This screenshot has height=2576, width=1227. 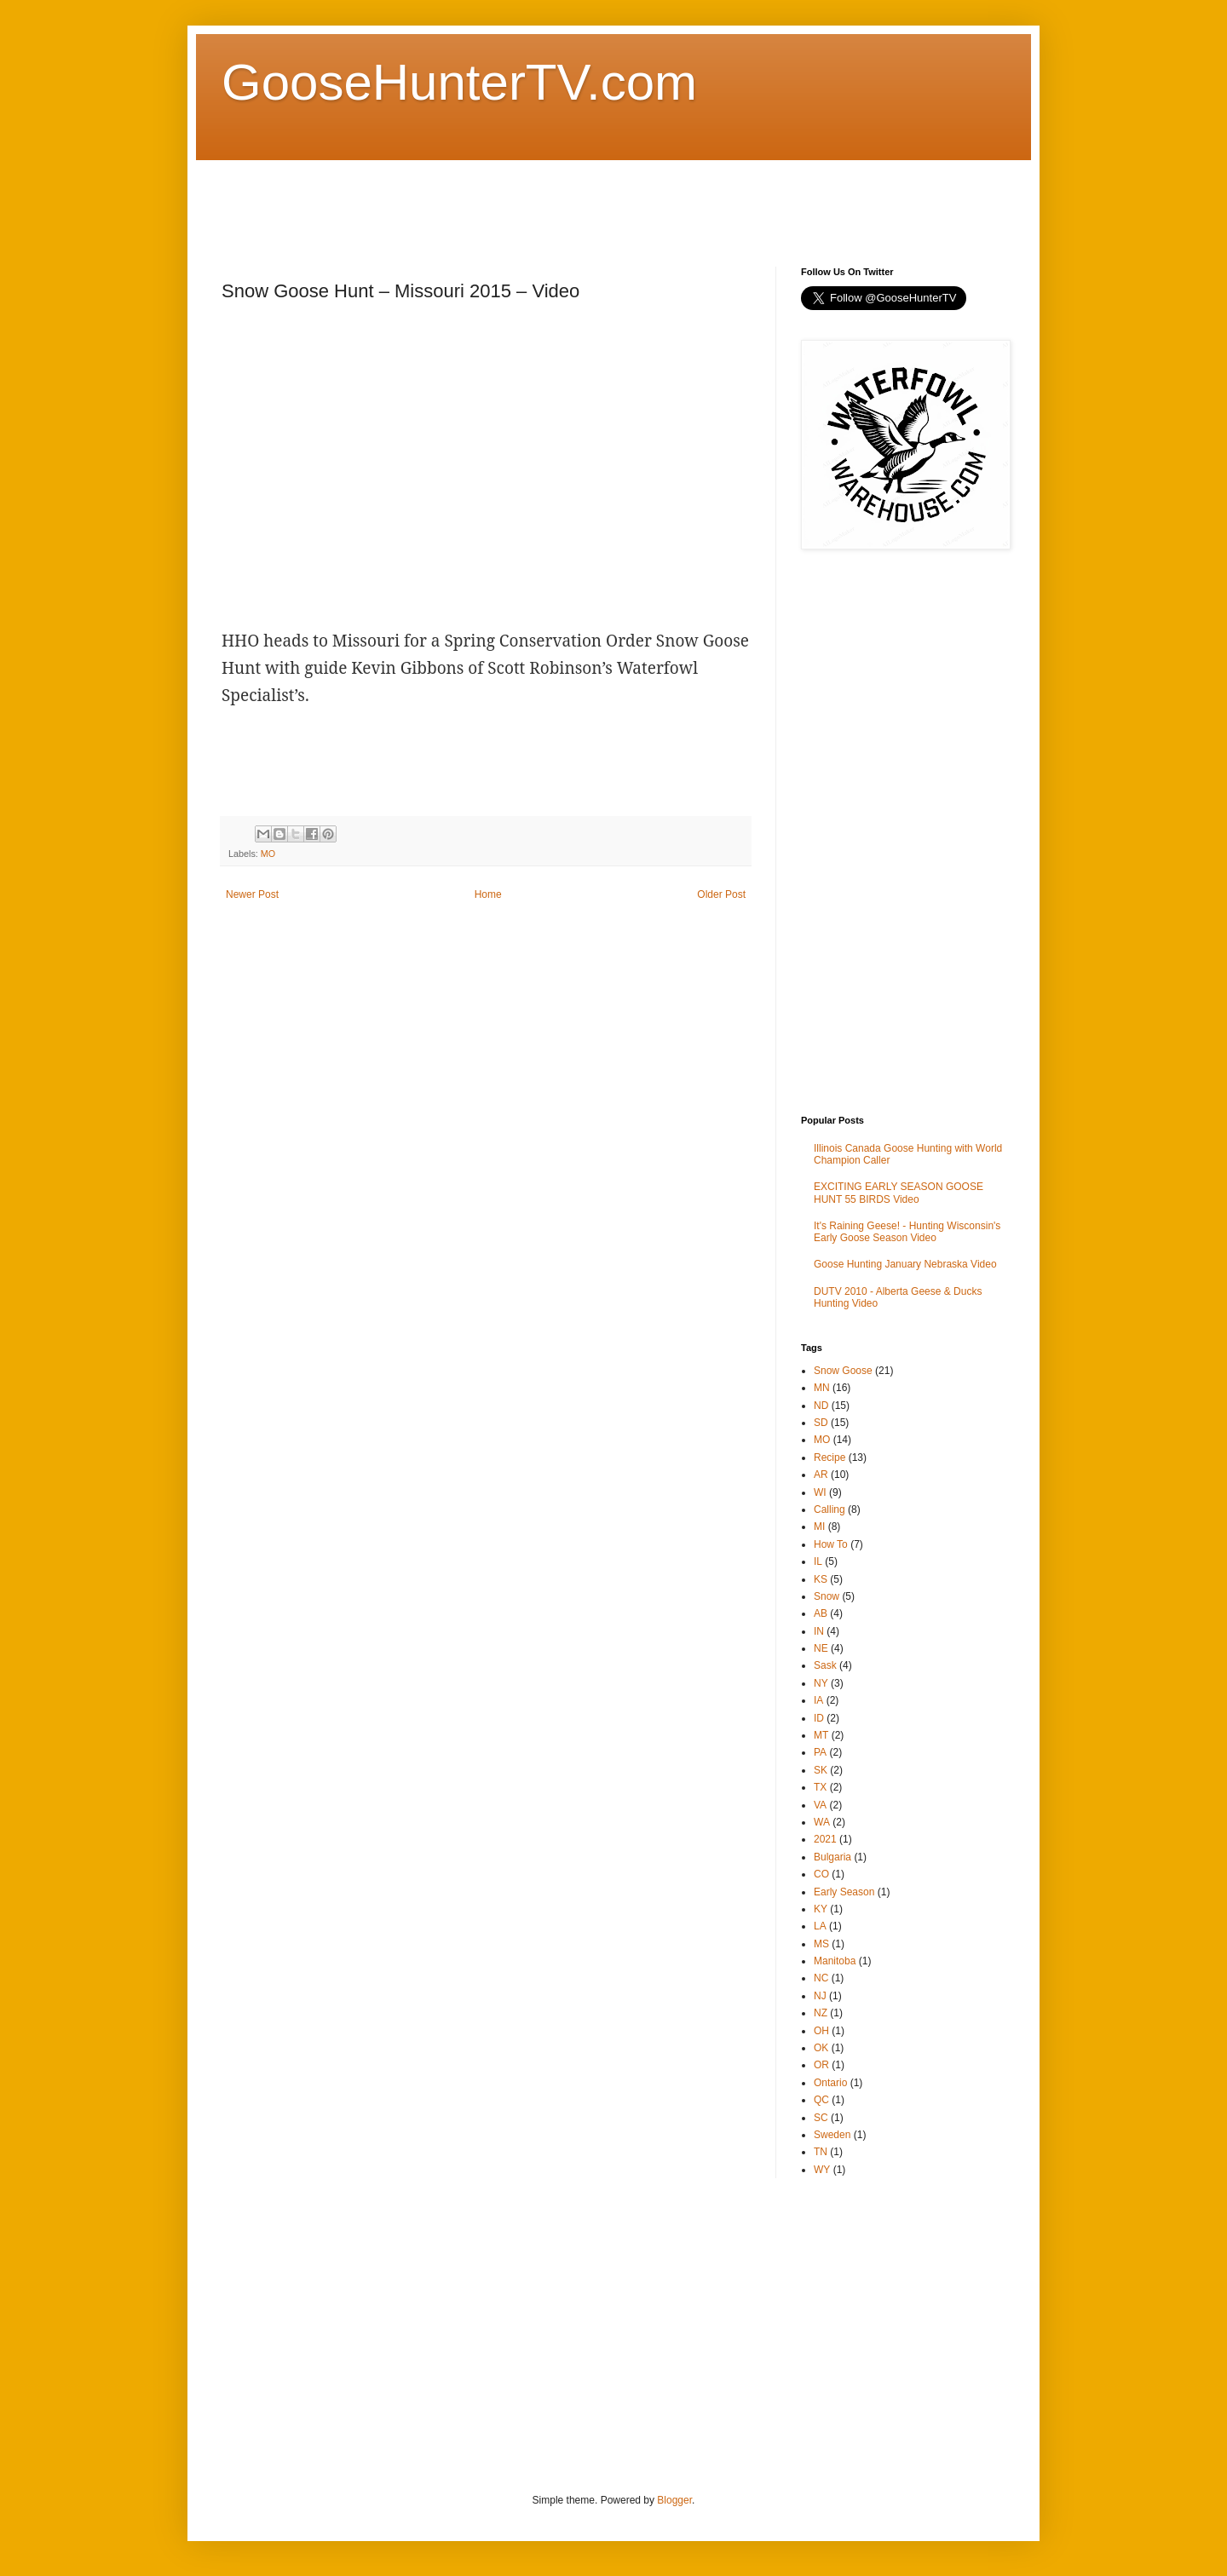 I want to click on OK, so click(x=821, y=2048).